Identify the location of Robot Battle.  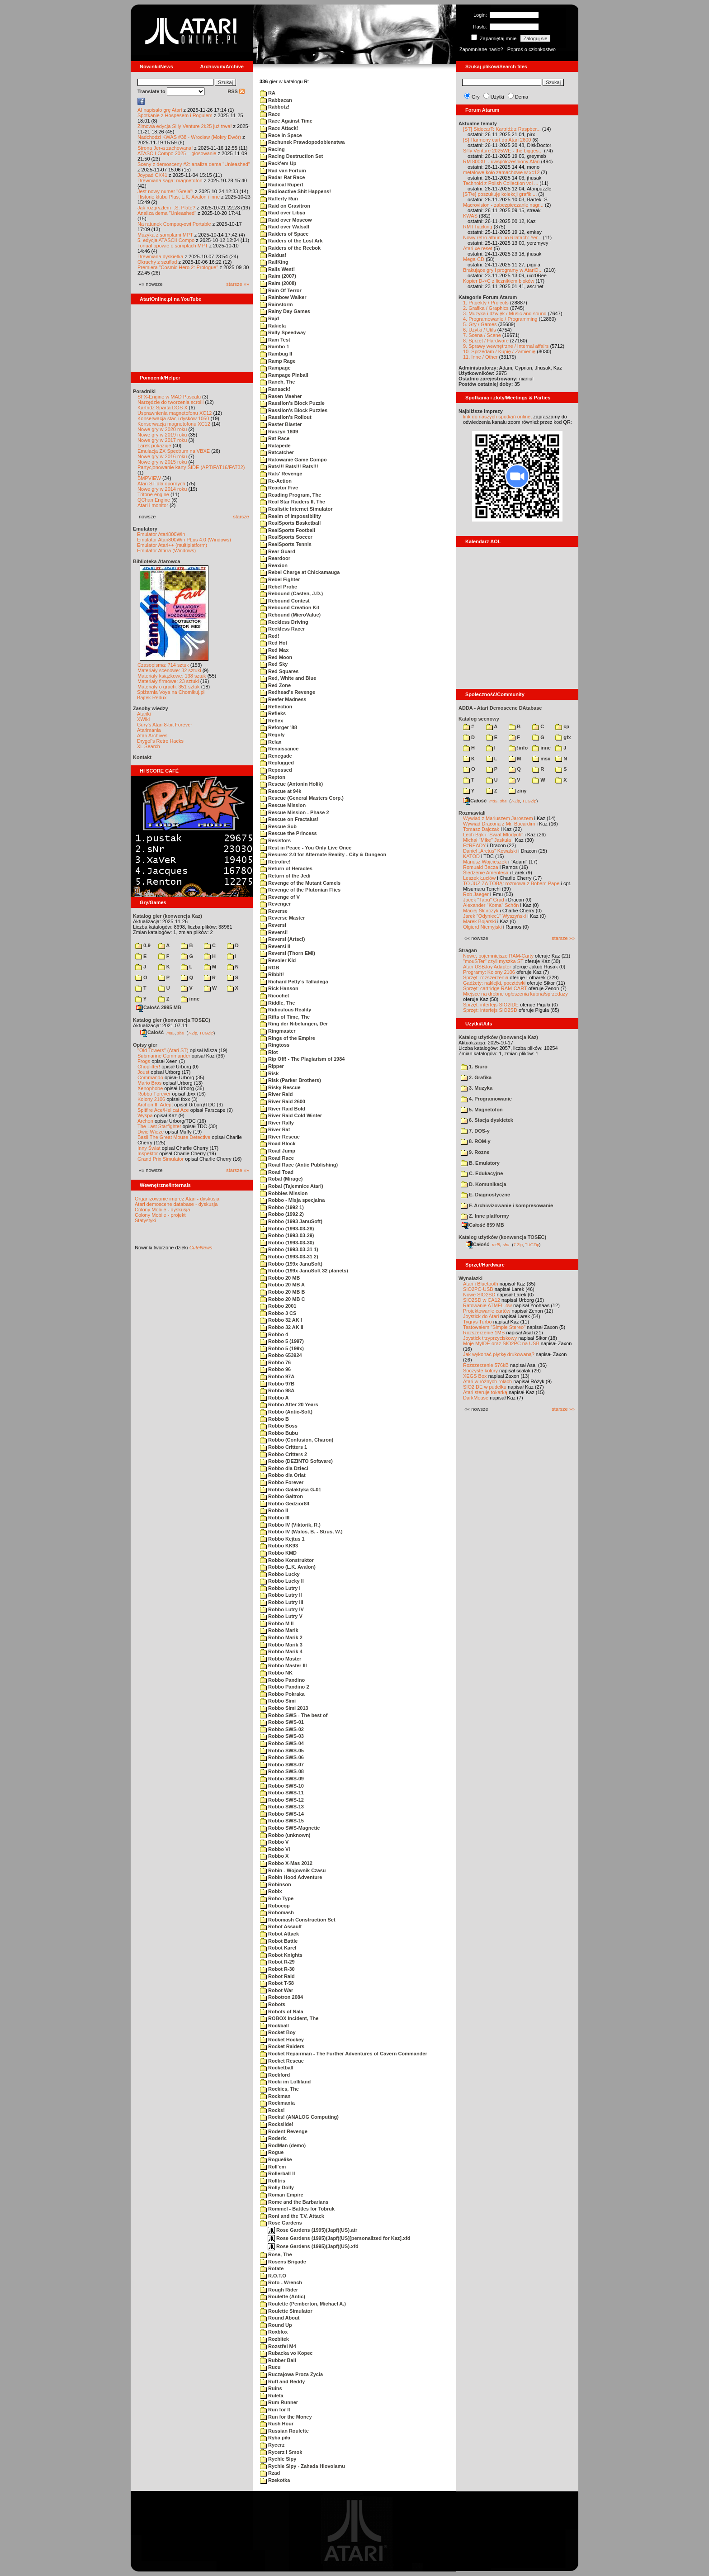
(279, 1941).